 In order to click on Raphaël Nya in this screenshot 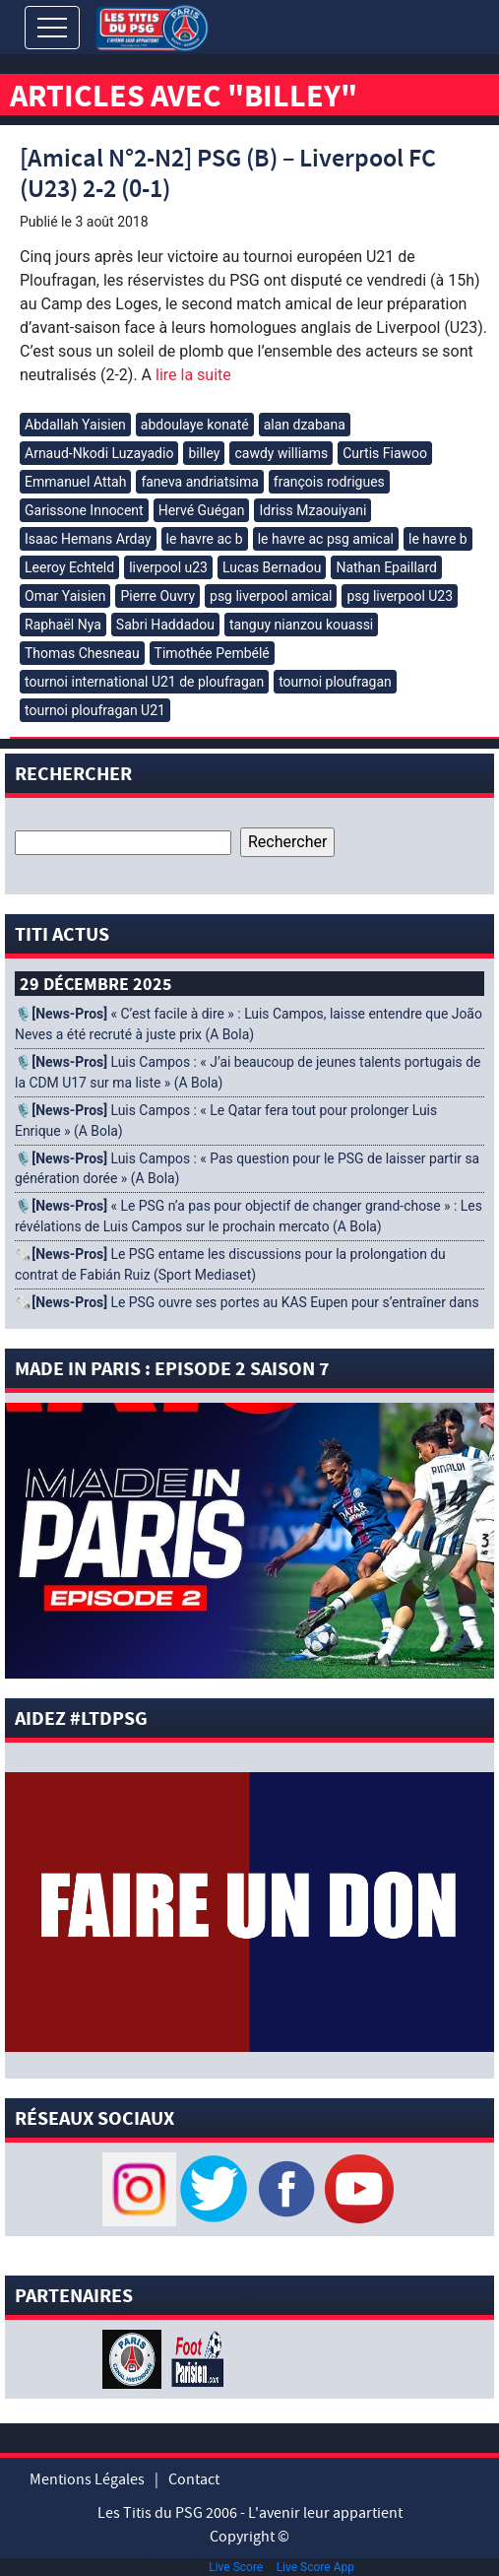, I will do `click(63, 624)`.